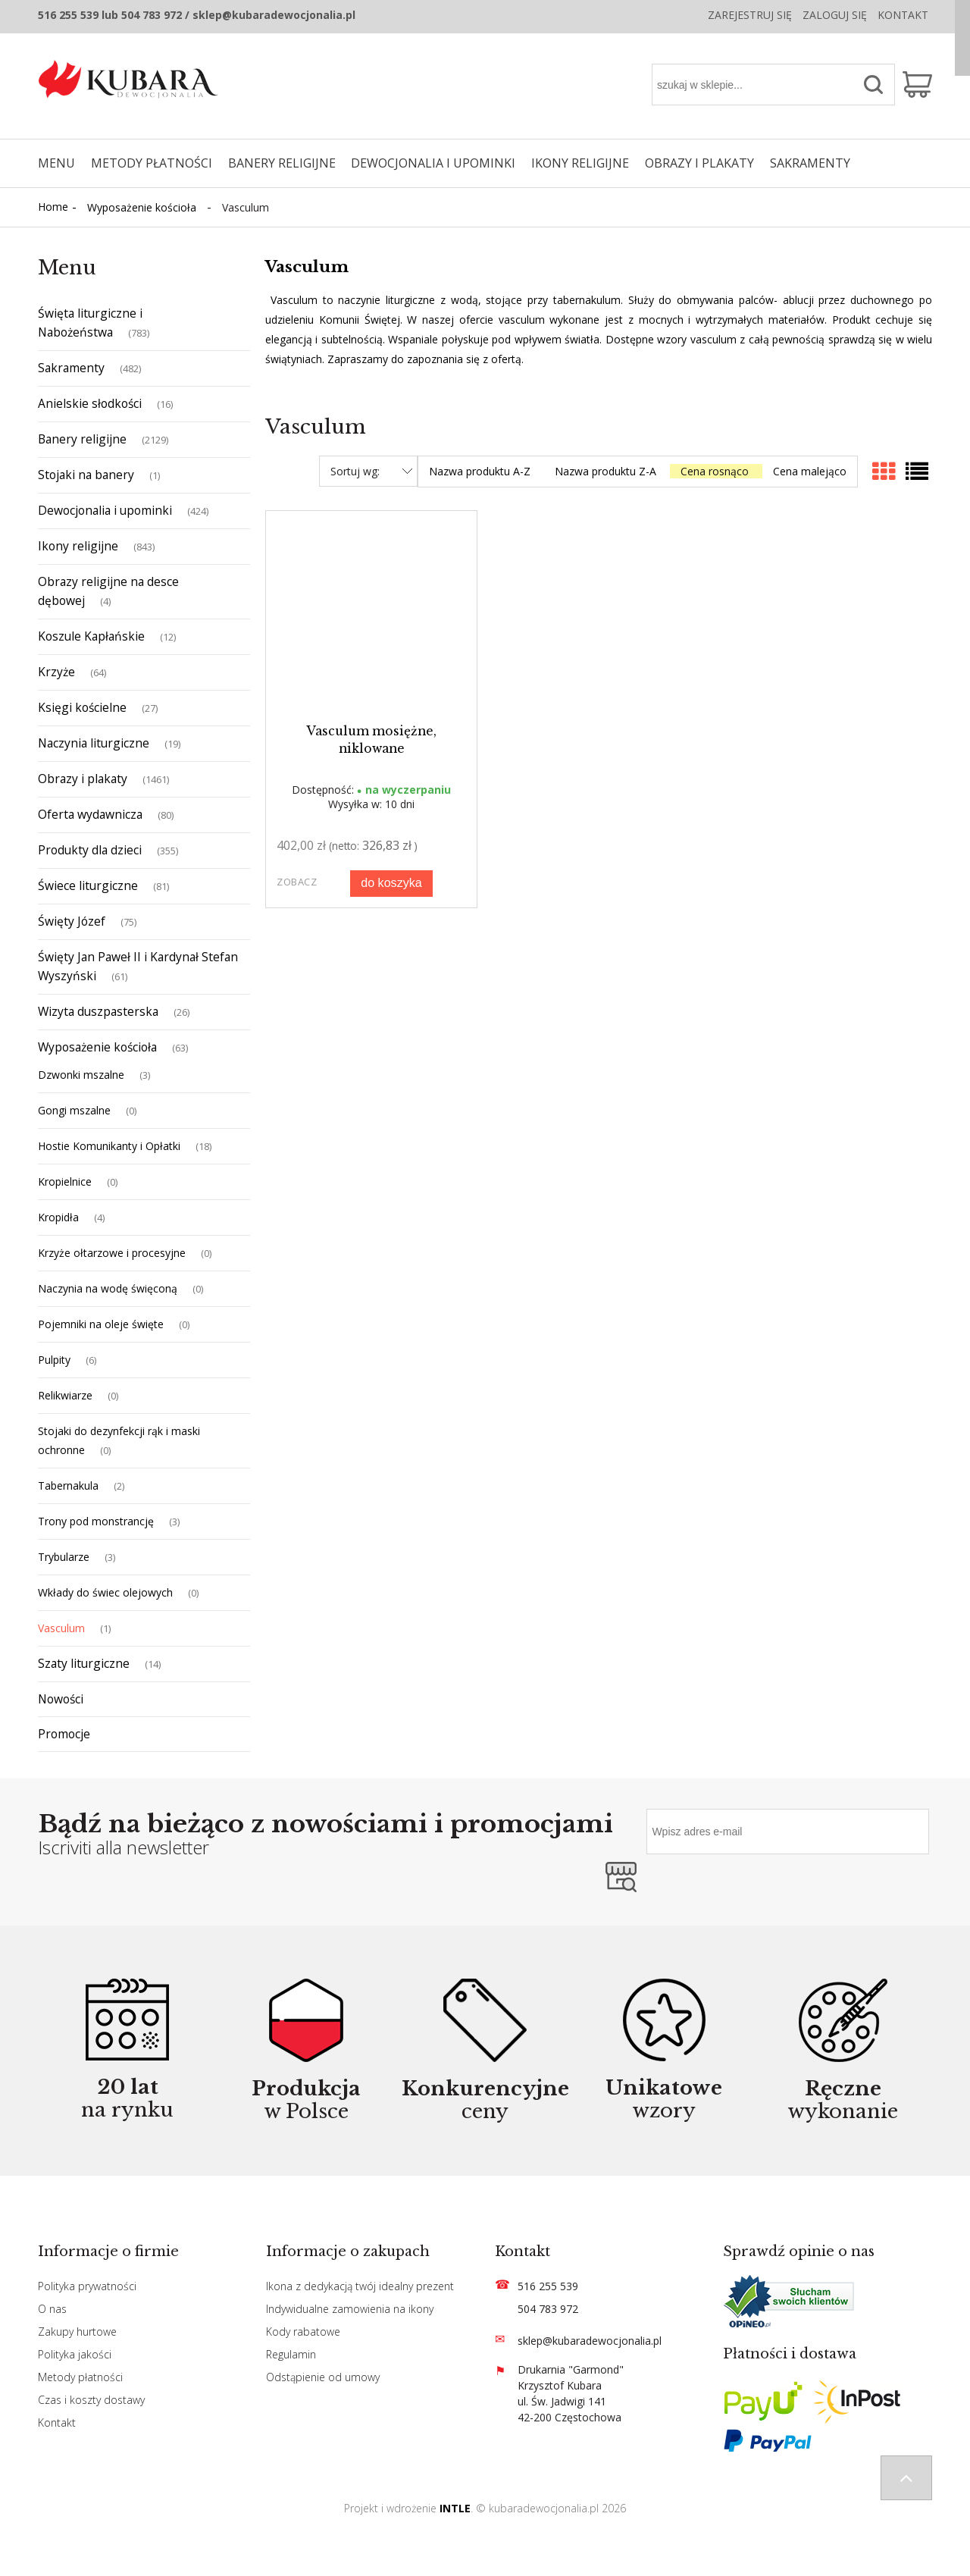 The image size is (970, 2576). Describe the element at coordinates (52, 2309) in the screenshot. I see `O nas` at that location.